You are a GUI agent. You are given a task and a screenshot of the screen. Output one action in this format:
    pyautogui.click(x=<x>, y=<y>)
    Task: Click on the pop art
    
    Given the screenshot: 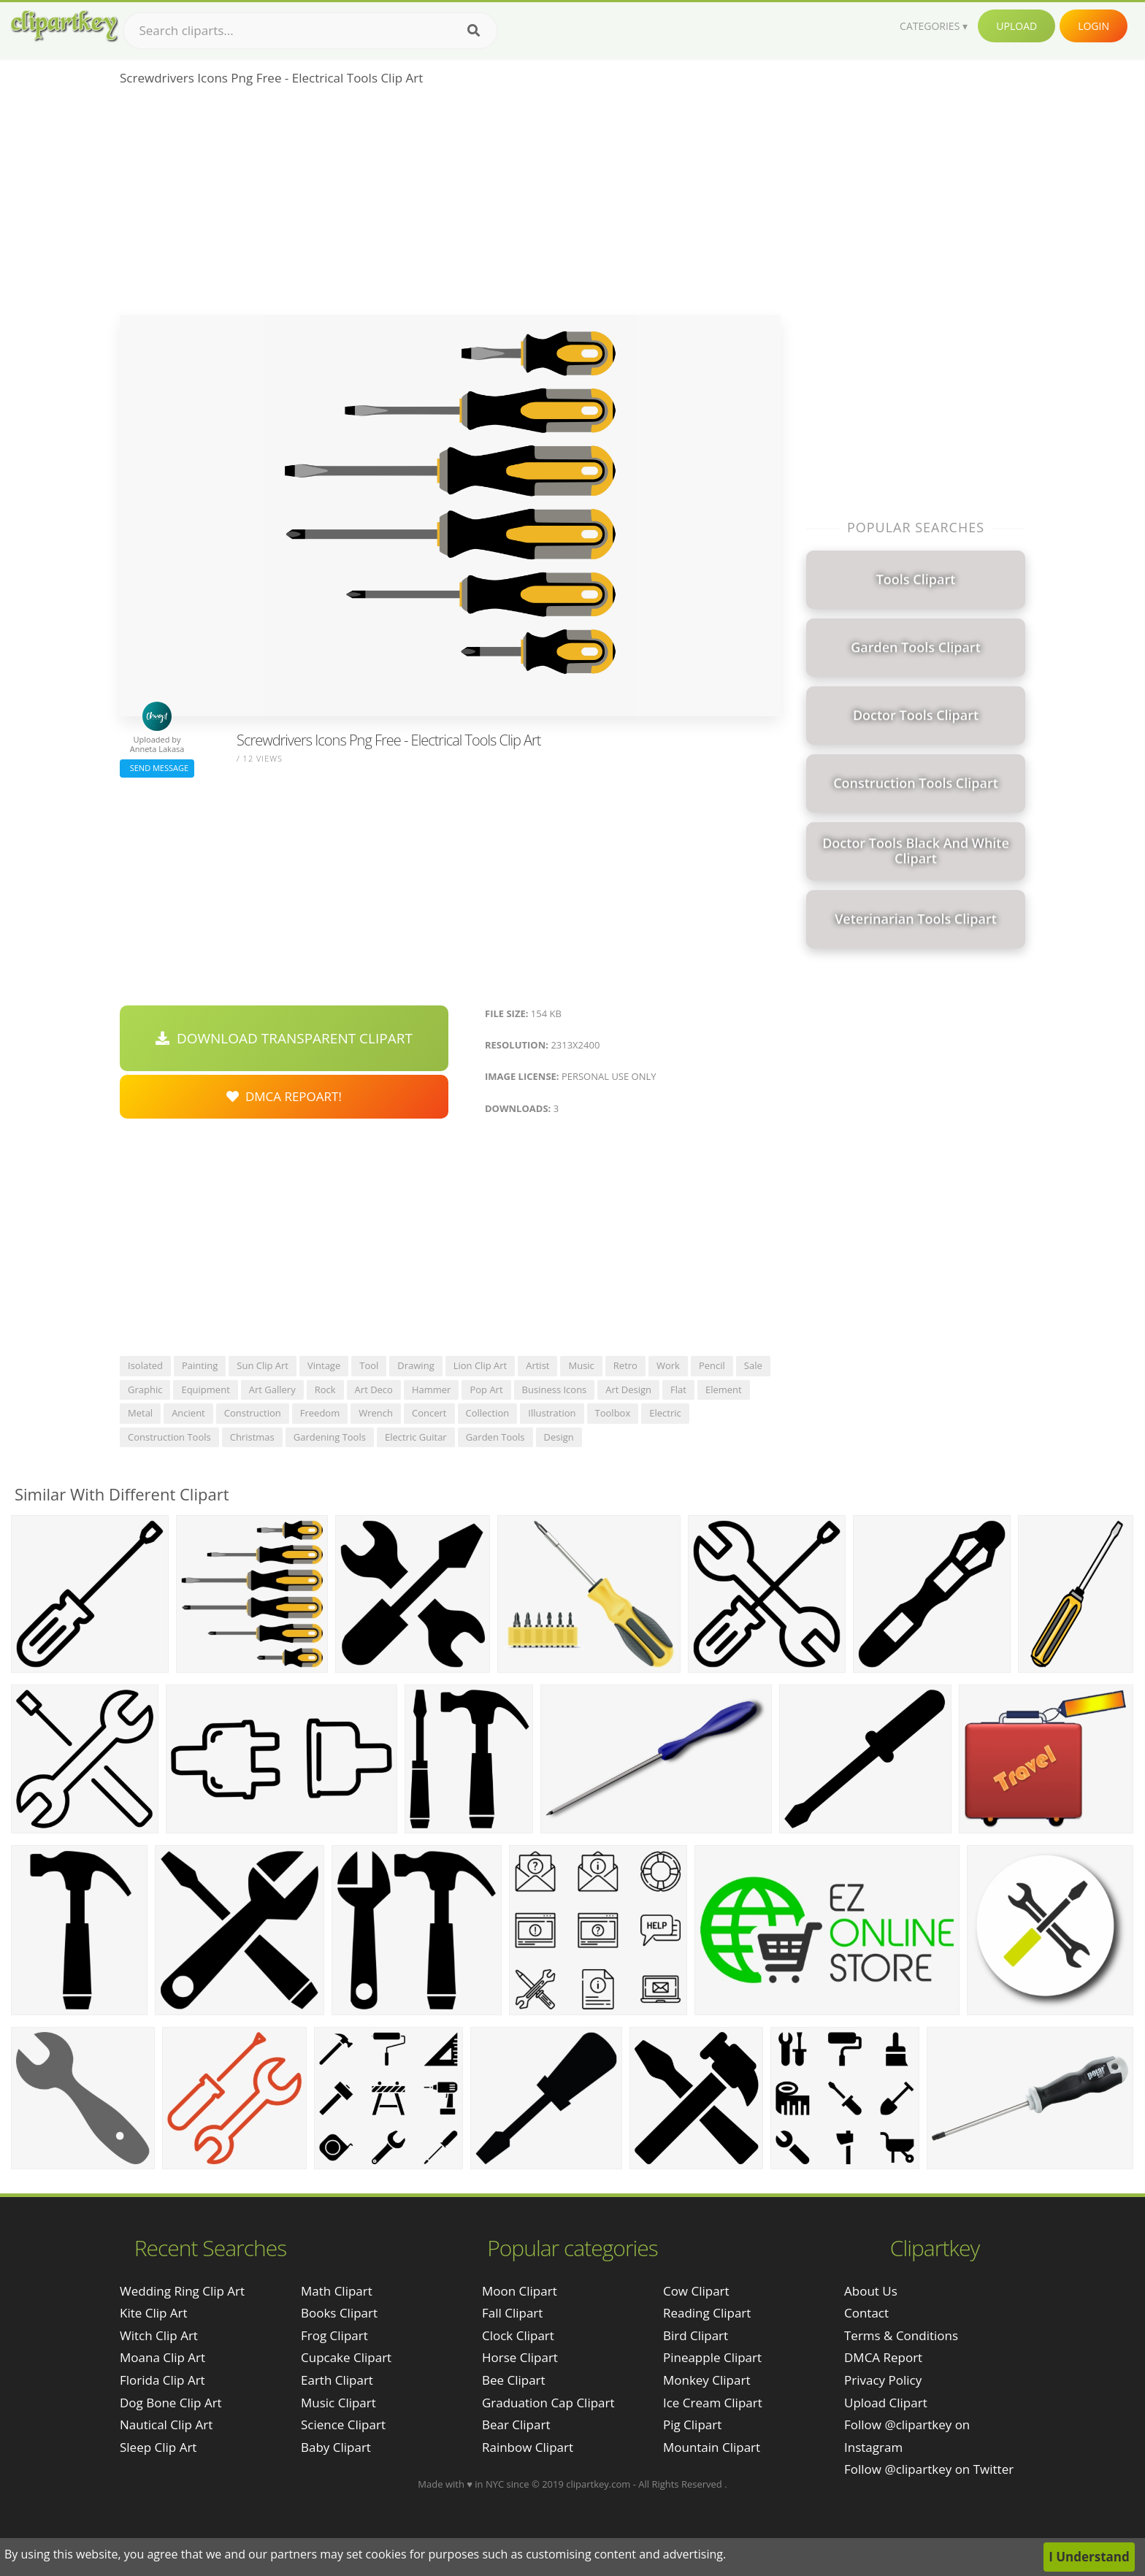 What is the action you would take?
    pyautogui.click(x=486, y=1389)
    